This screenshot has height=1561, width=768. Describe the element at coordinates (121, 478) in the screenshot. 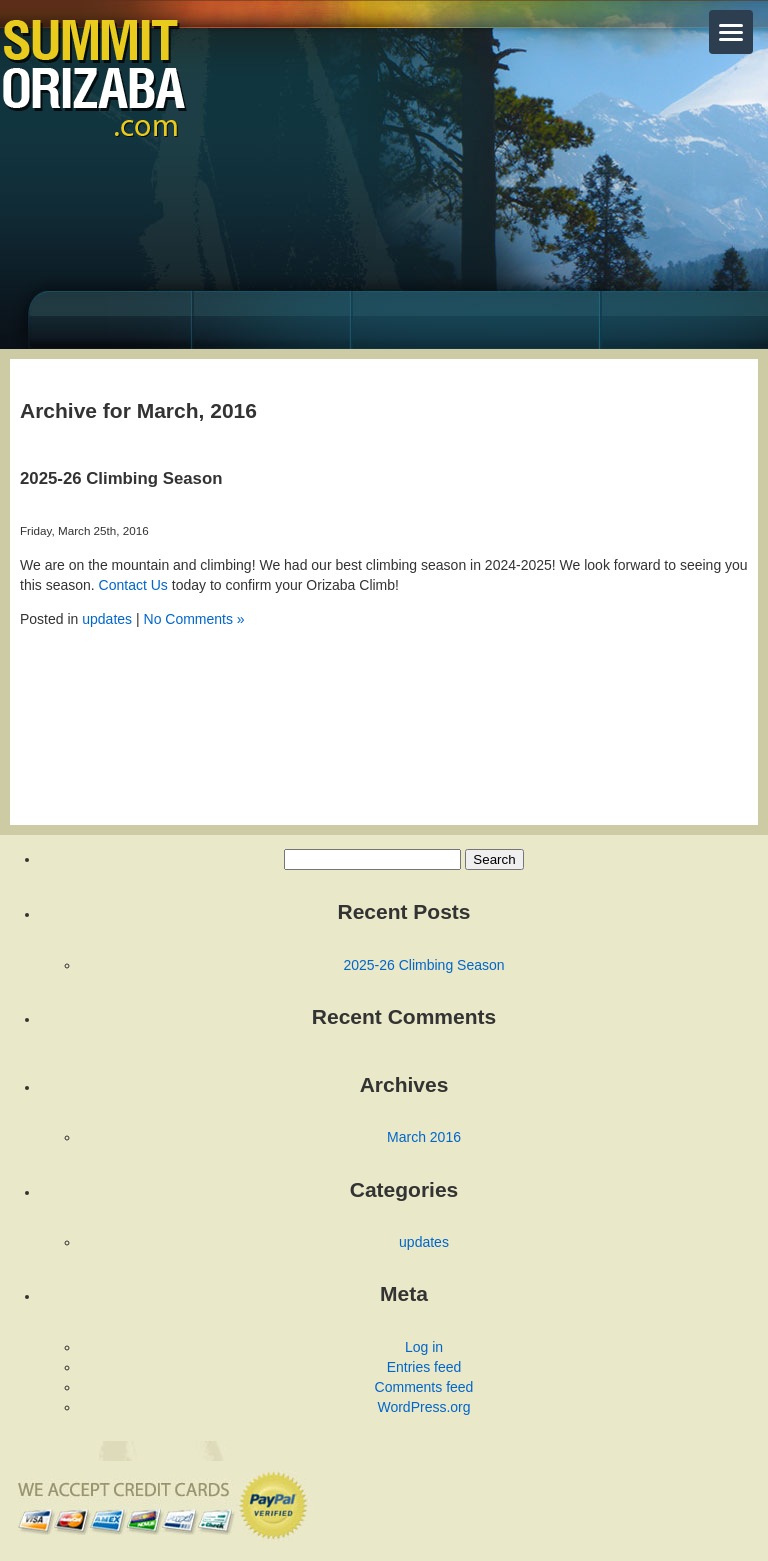

I see `2025-26 Climbing Season` at that location.